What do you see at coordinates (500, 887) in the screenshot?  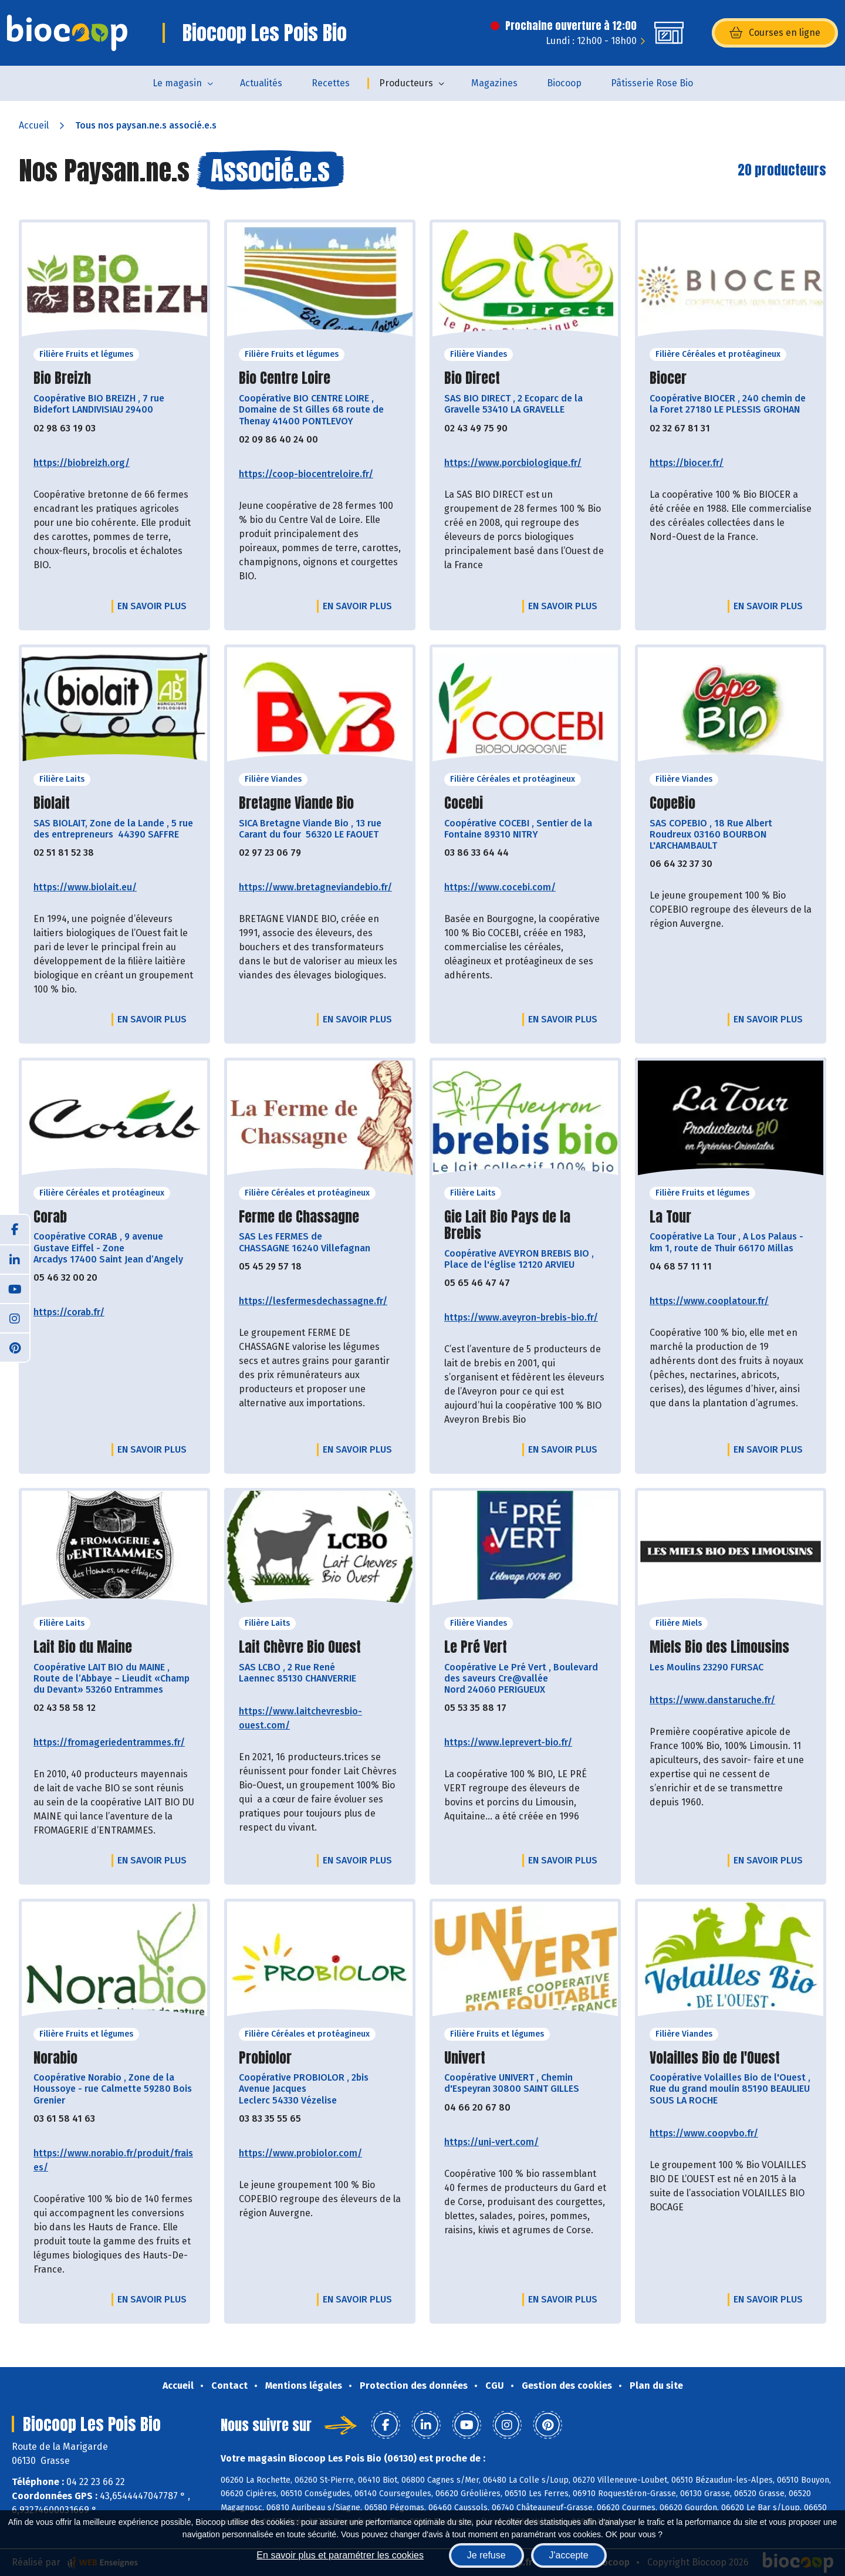 I see `https://www.cocebi.com/` at bounding box center [500, 887].